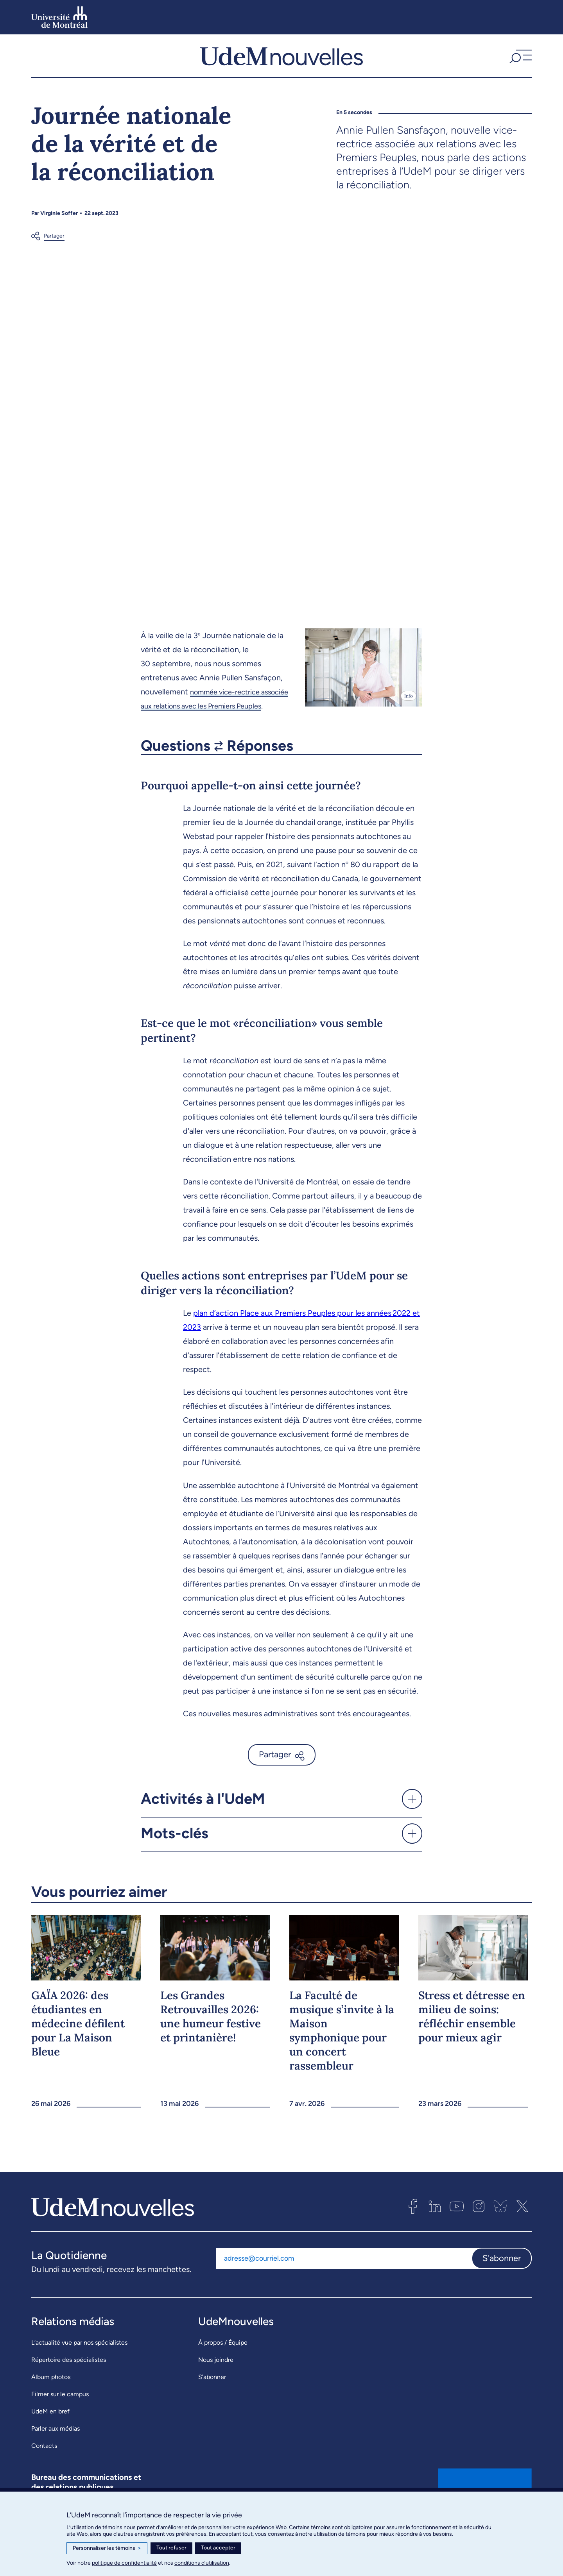 The height and width of the screenshot is (2576, 563). I want to click on [UdemNouvelles], so click(281, 62).